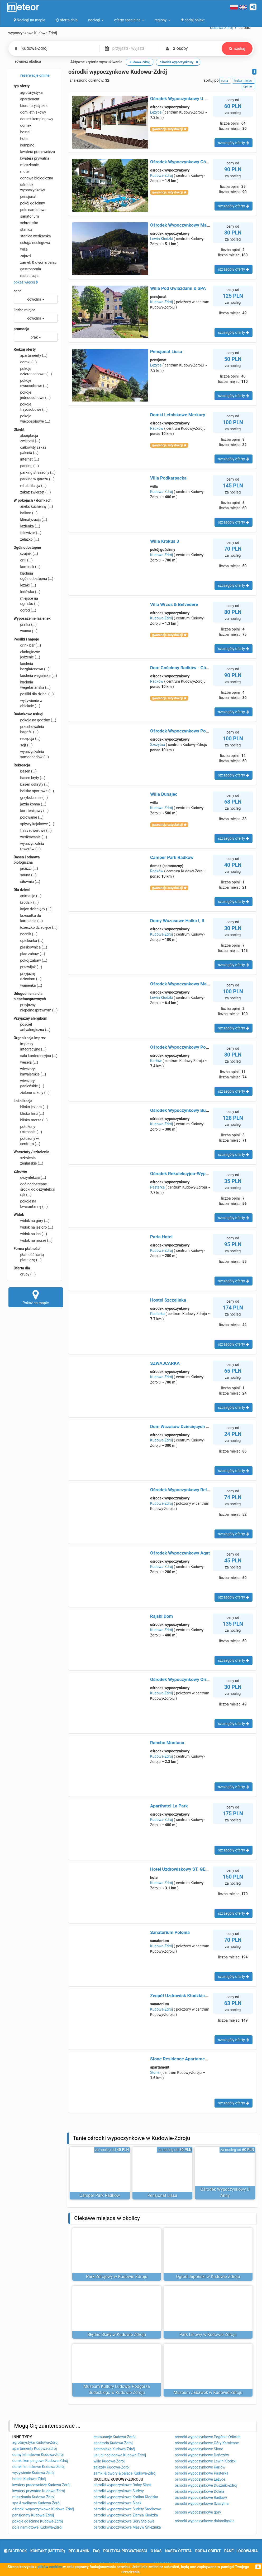  Describe the element at coordinates (22, 132) in the screenshot. I see `hostel` at that location.